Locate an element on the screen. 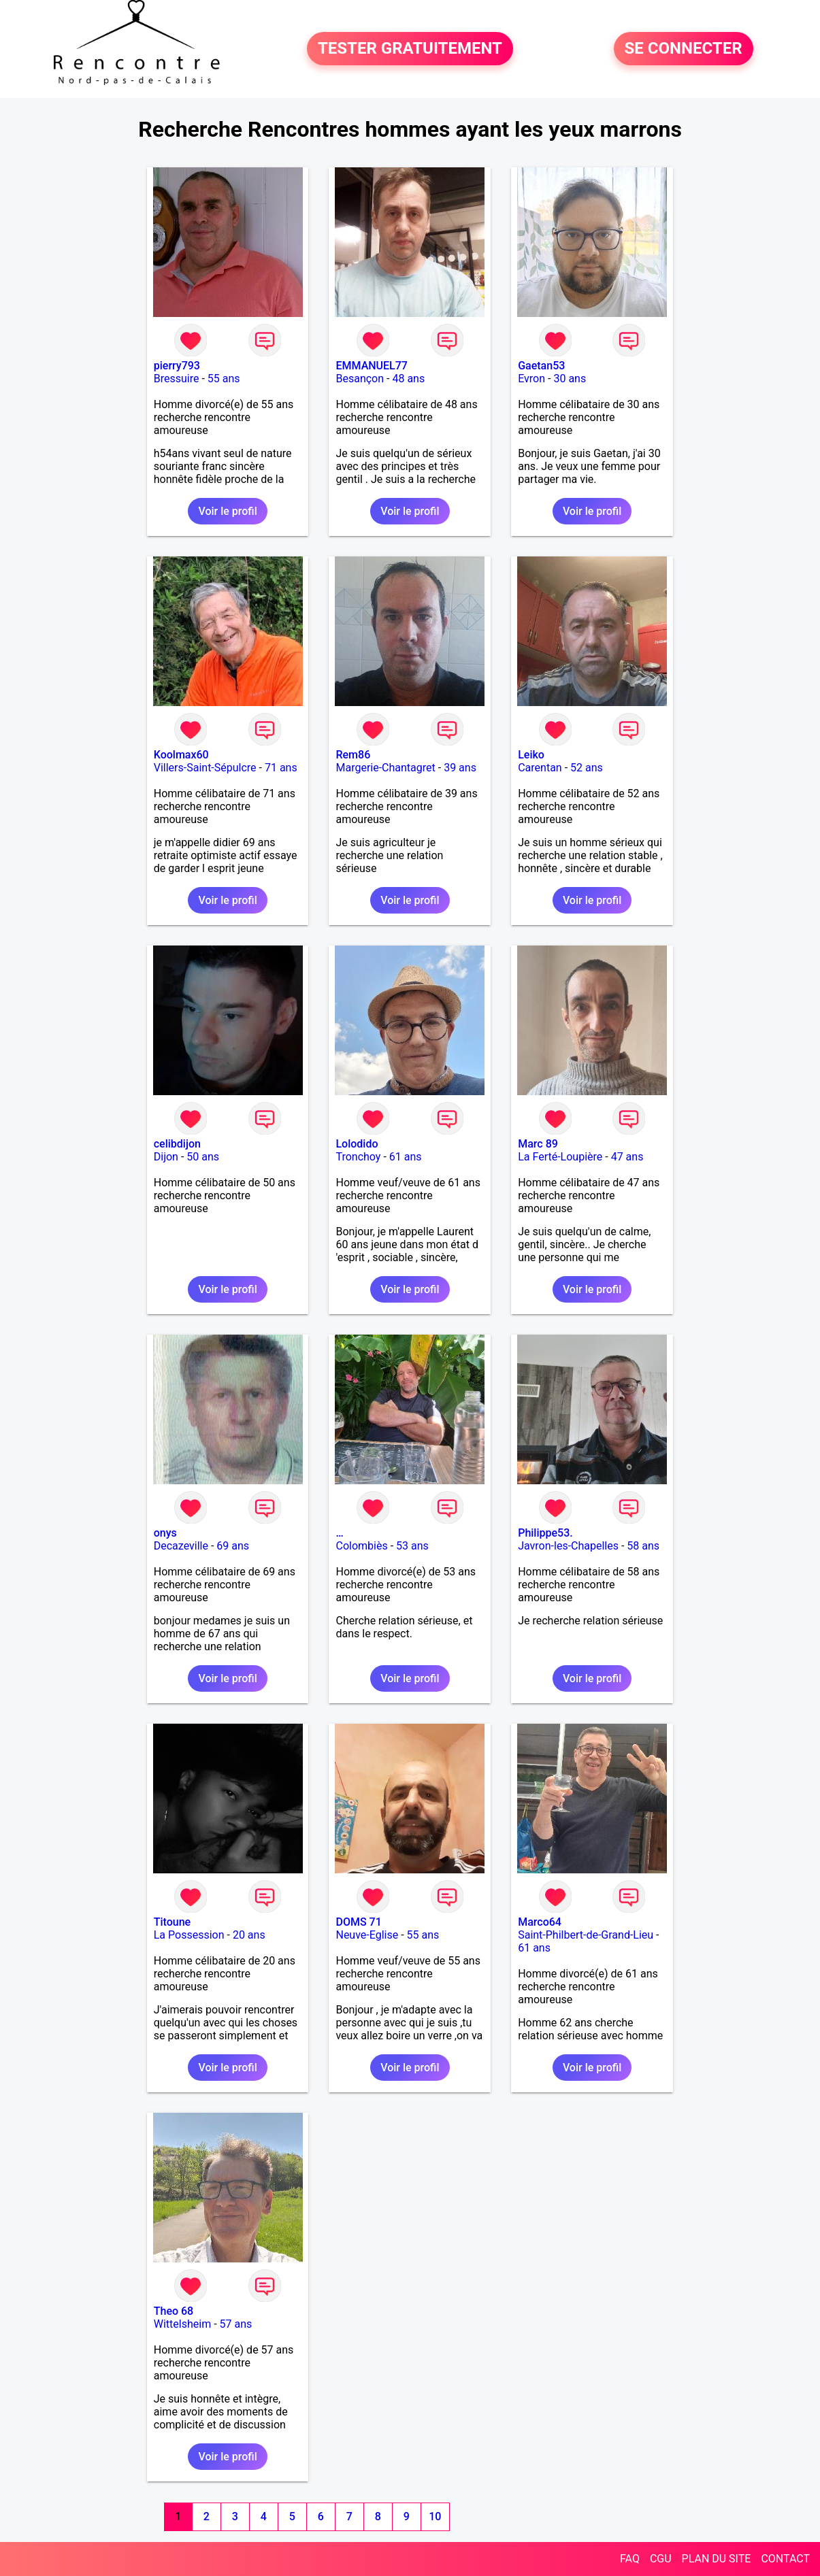 Image resolution: width=820 pixels, height=2576 pixels. Leiko is located at coordinates (531, 754).